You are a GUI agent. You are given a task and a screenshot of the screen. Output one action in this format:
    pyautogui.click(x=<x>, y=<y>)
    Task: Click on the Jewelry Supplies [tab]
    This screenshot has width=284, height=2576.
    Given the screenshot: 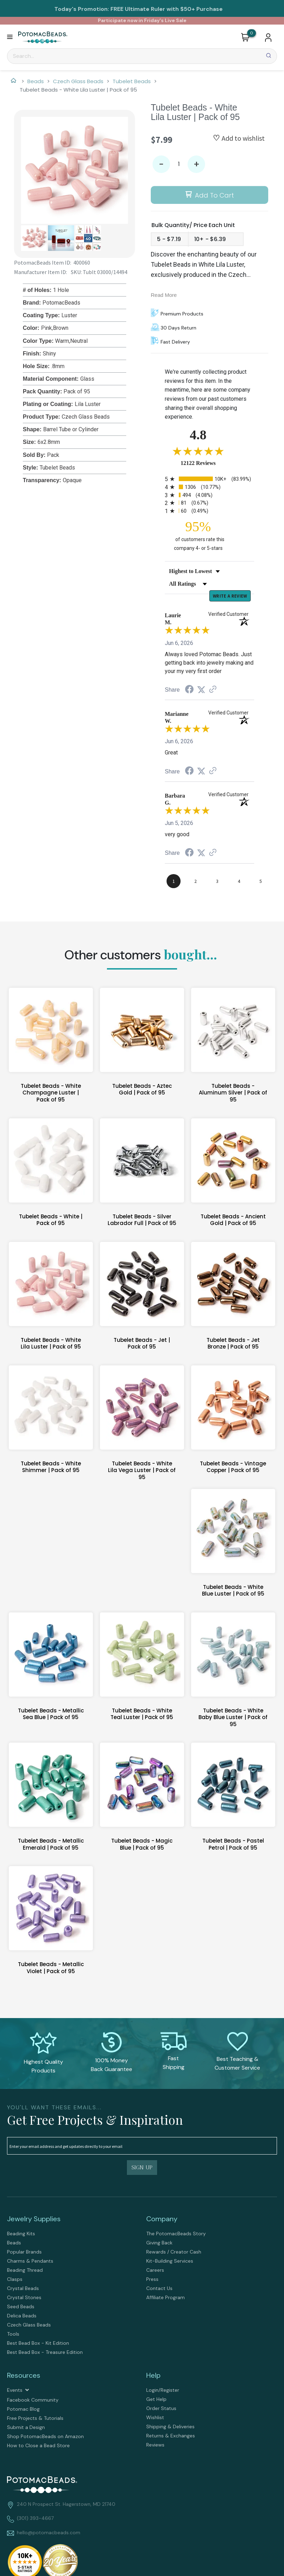 What is the action you would take?
    pyautogui.click(x=34, y=2219)
    